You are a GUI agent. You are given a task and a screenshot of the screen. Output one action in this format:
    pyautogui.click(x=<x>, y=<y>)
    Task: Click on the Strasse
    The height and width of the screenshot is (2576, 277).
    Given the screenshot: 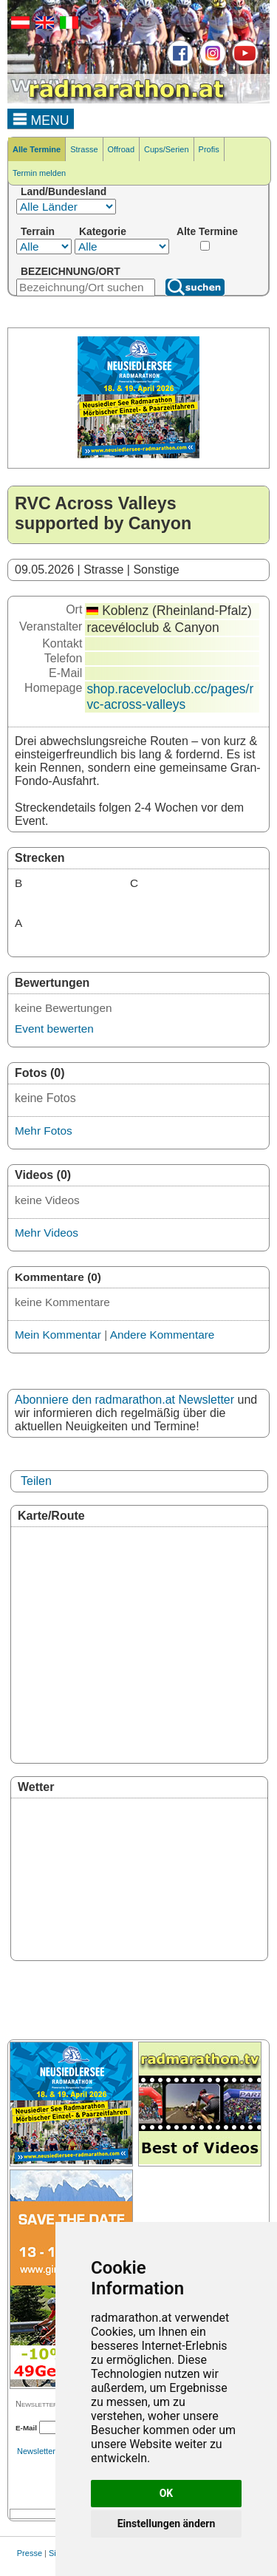 What is the action you would take?
    pyautogui.click(x=84, y=149)
    